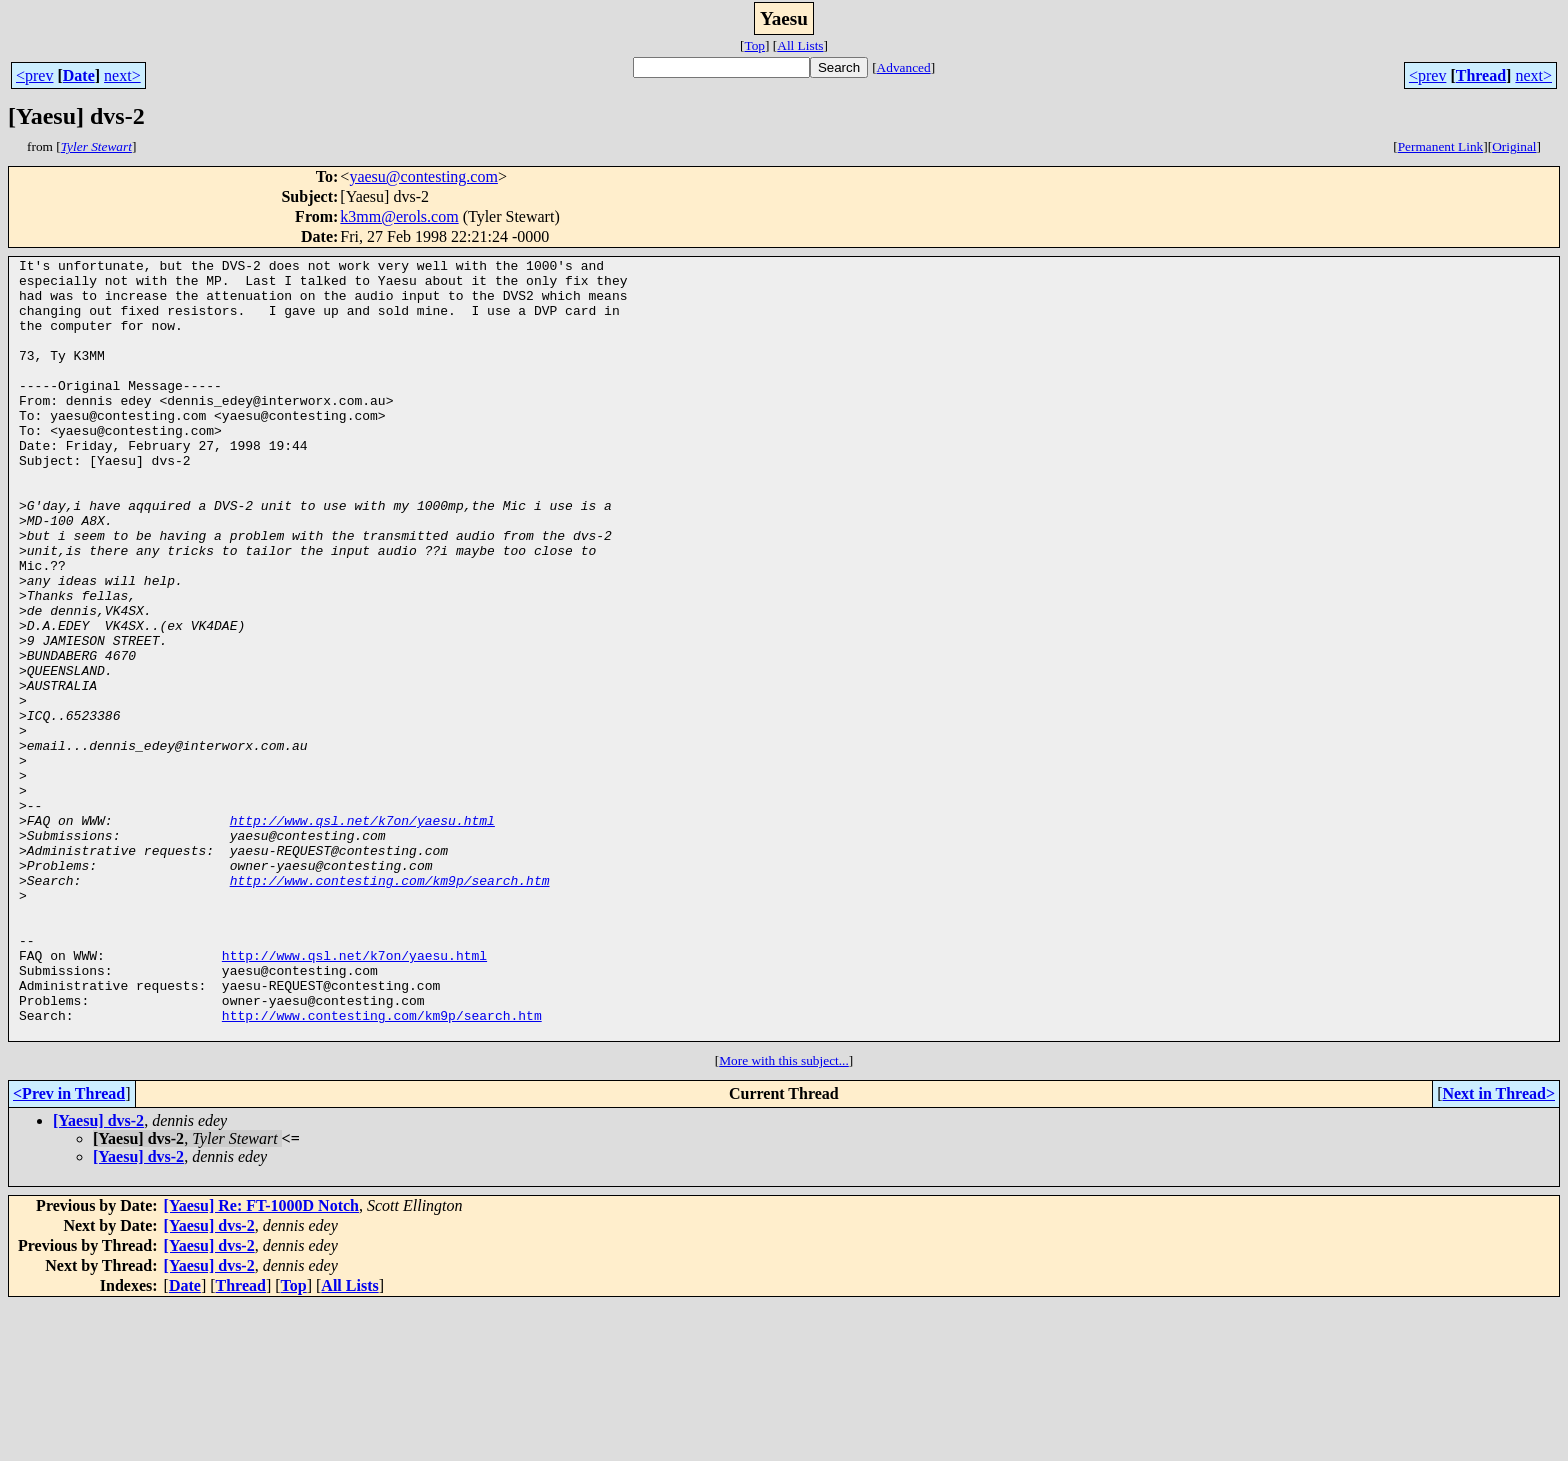 This screenshot has width=1568, height=1461. I want to click on http://www.contesting.com/km9p/search.htm, so click(390, 1006).